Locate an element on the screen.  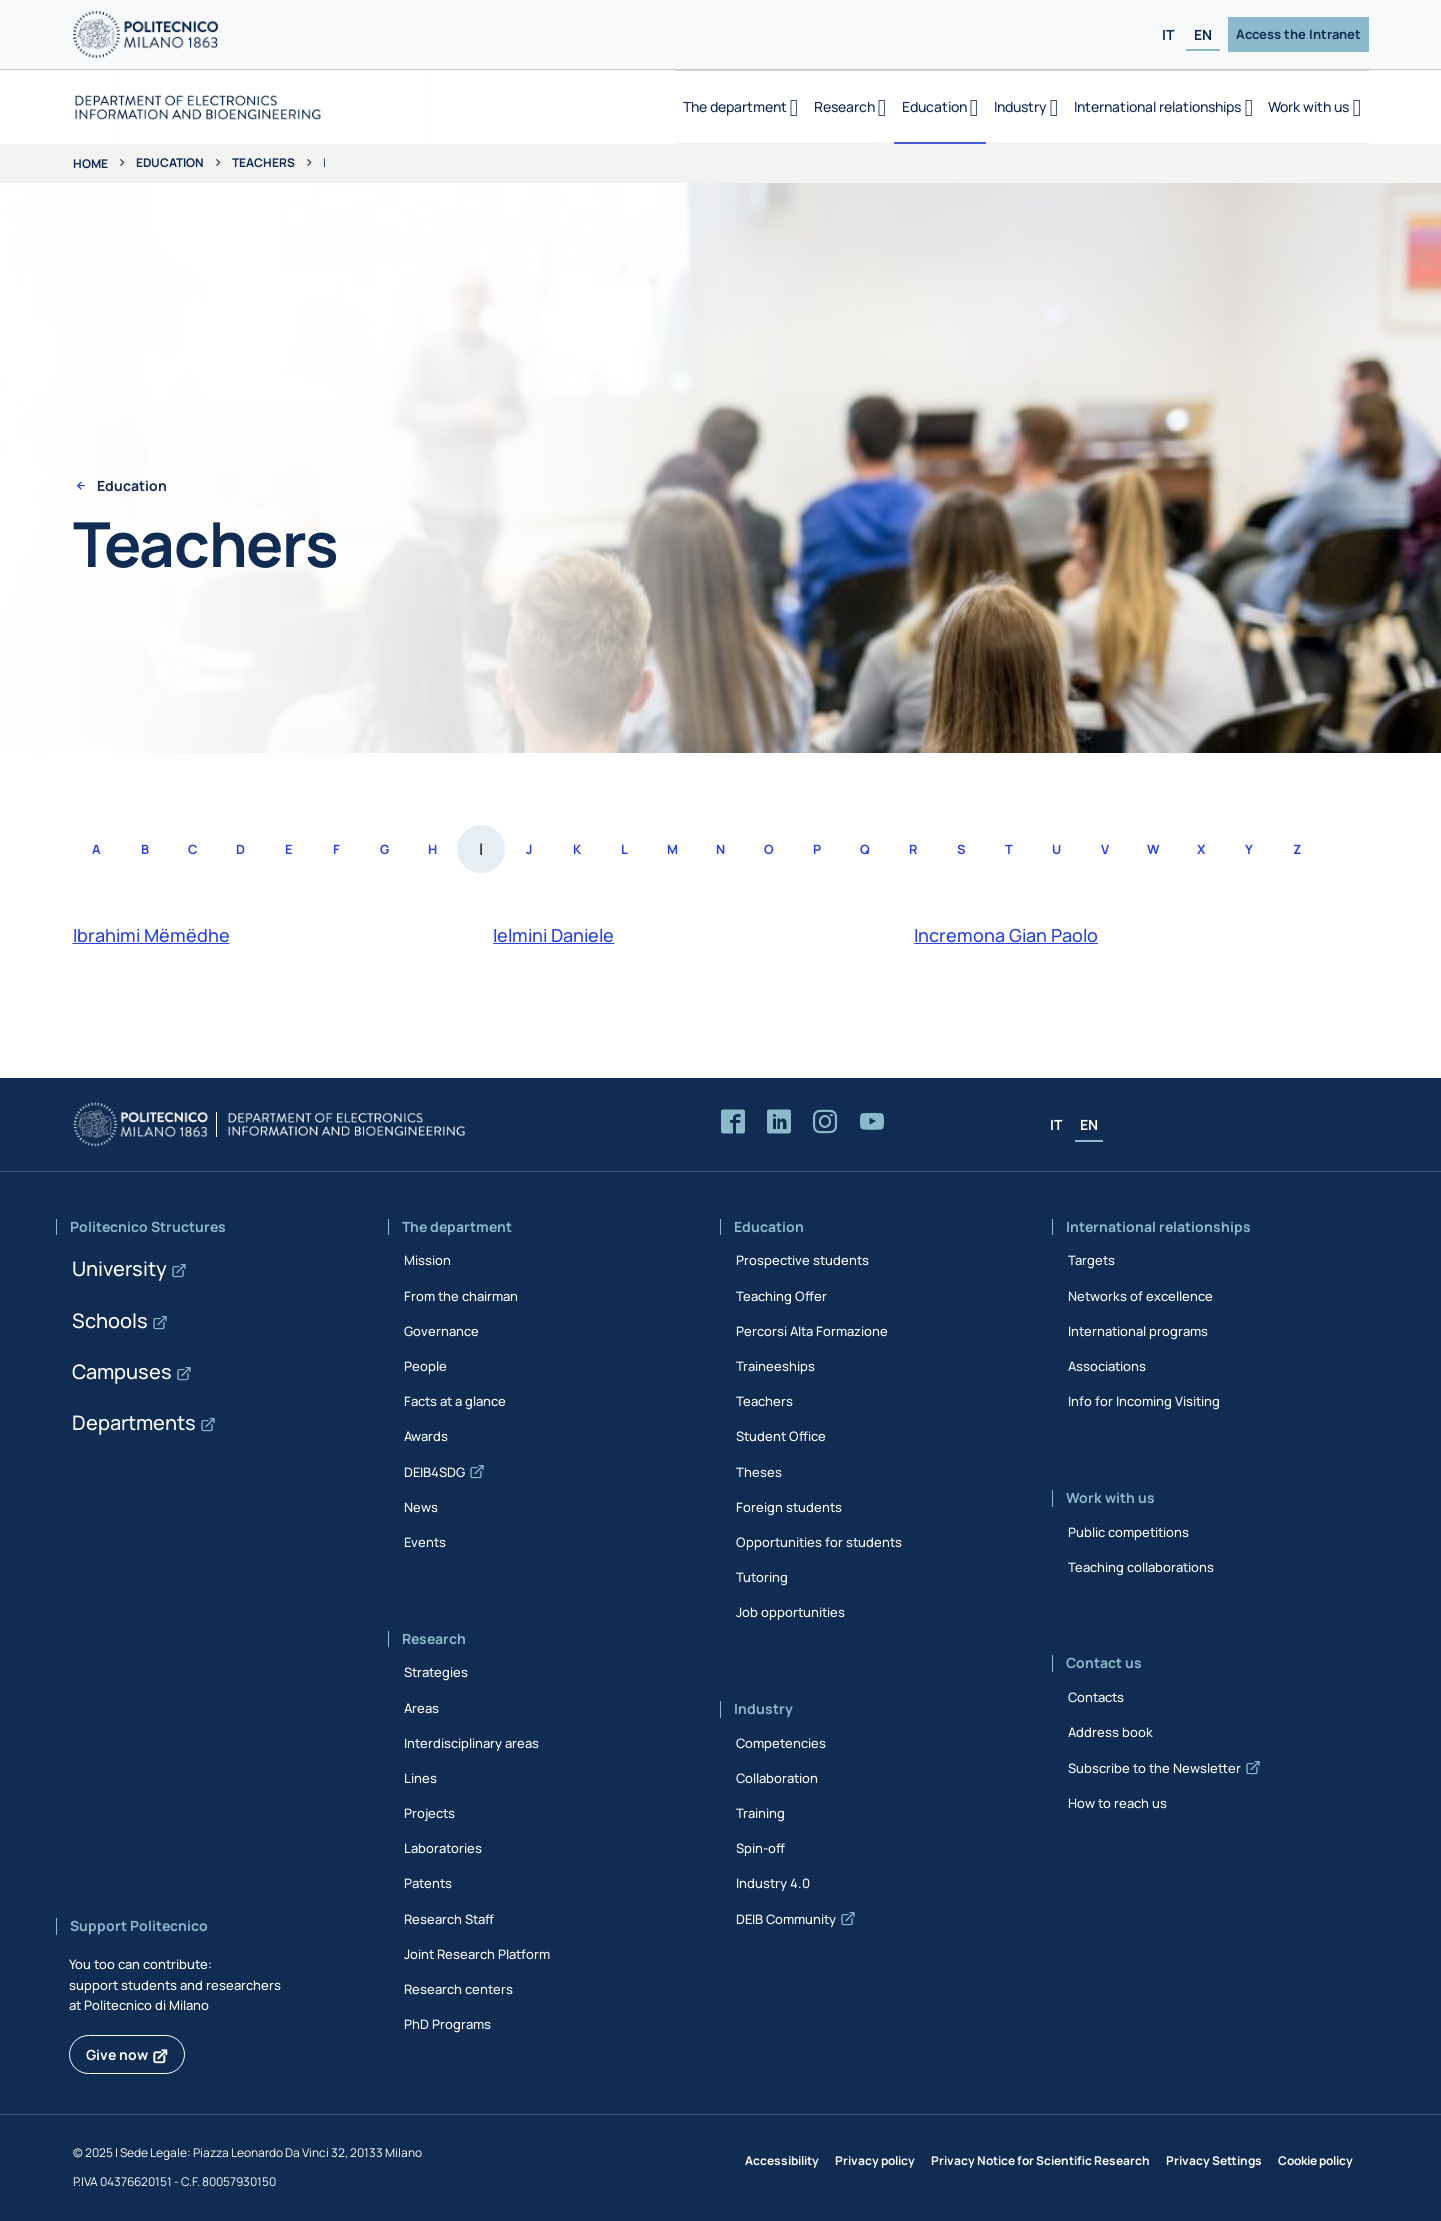
Networks of excellence is located at coordinates (1140, 1296).